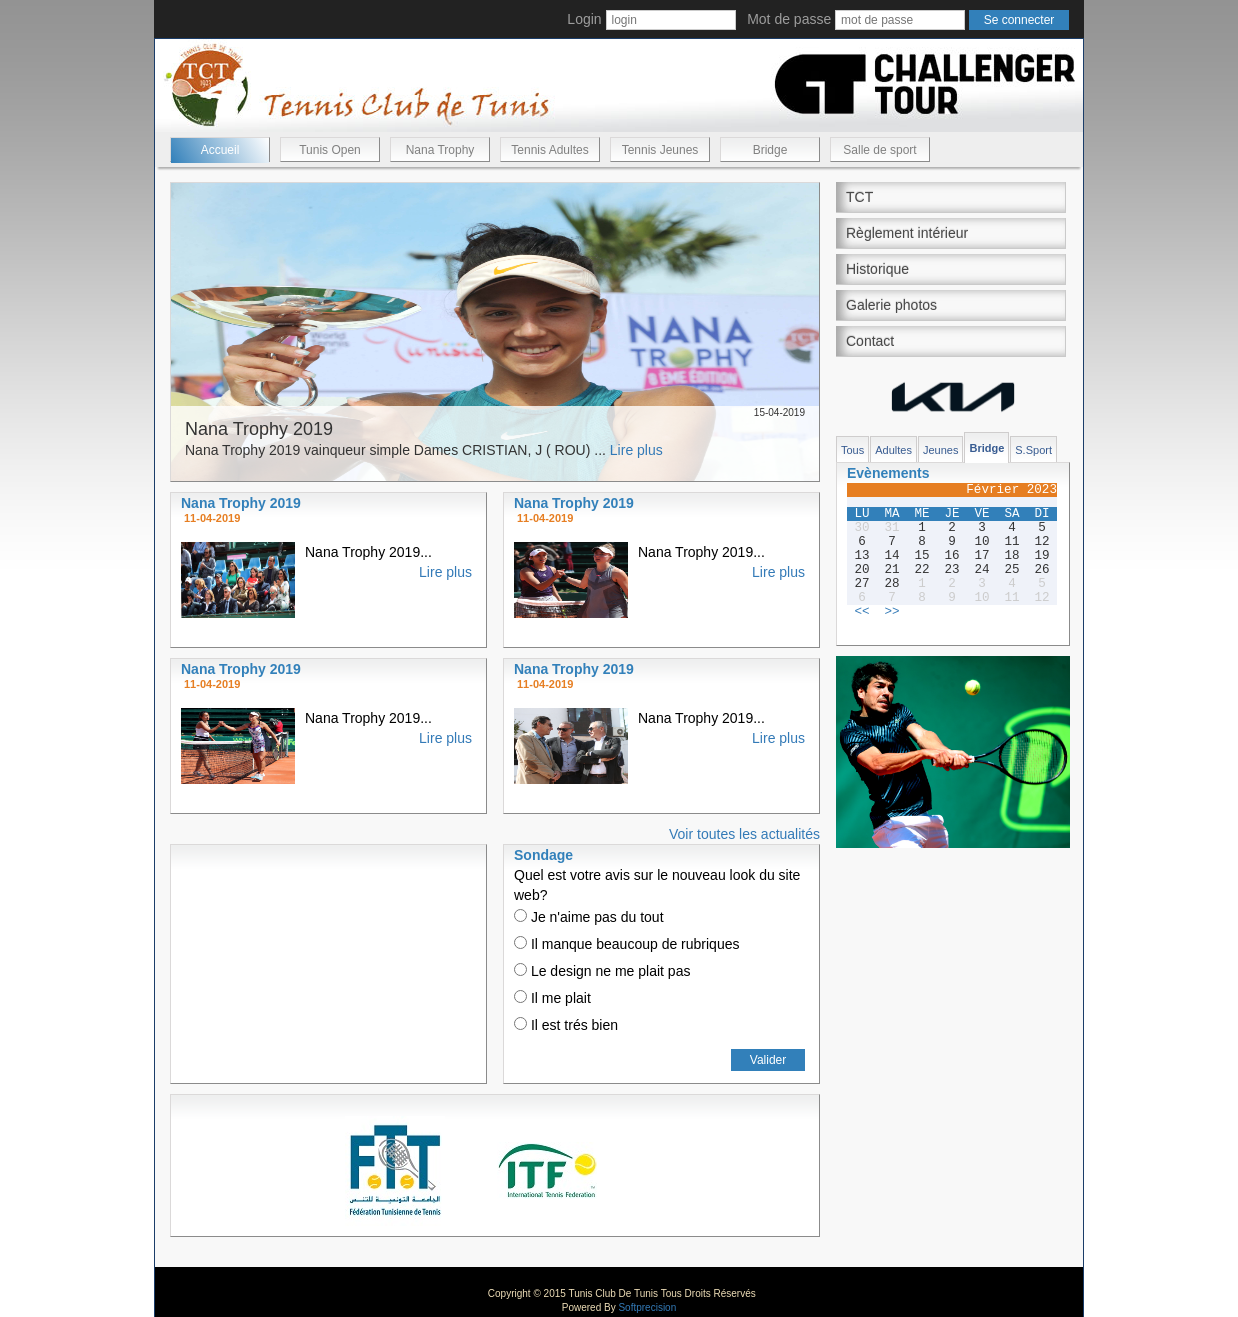 This screenshot has width=1238, height=1317. Describe the element at coordinates (940, 450) in the screenshot. I see `Jeunes` at that location.